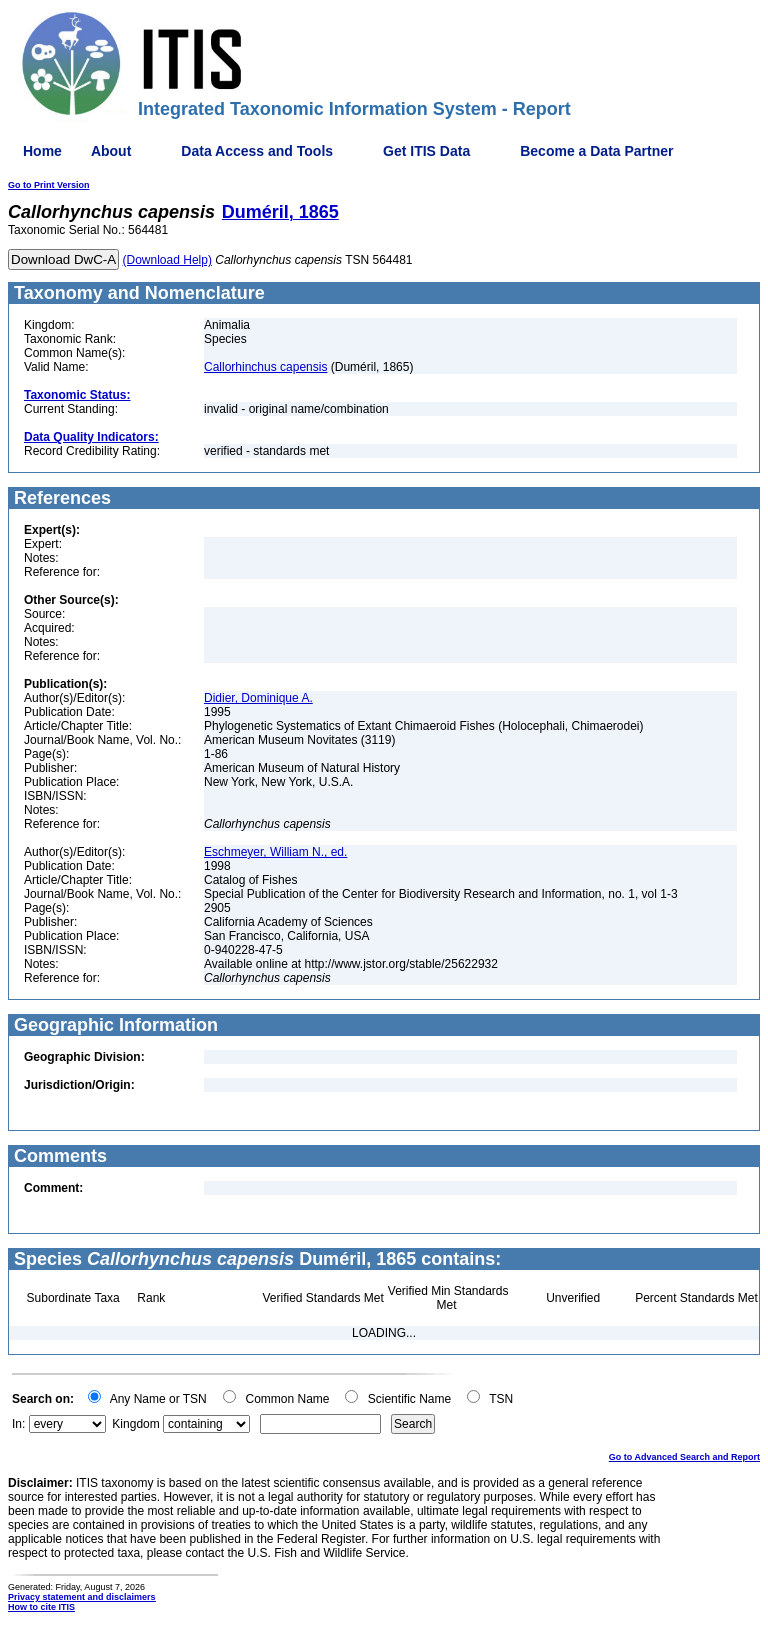  What do you see at coordinates (167, 260) in the screenshot?
I see `(Download Help)` at bounding box center [167, 260].